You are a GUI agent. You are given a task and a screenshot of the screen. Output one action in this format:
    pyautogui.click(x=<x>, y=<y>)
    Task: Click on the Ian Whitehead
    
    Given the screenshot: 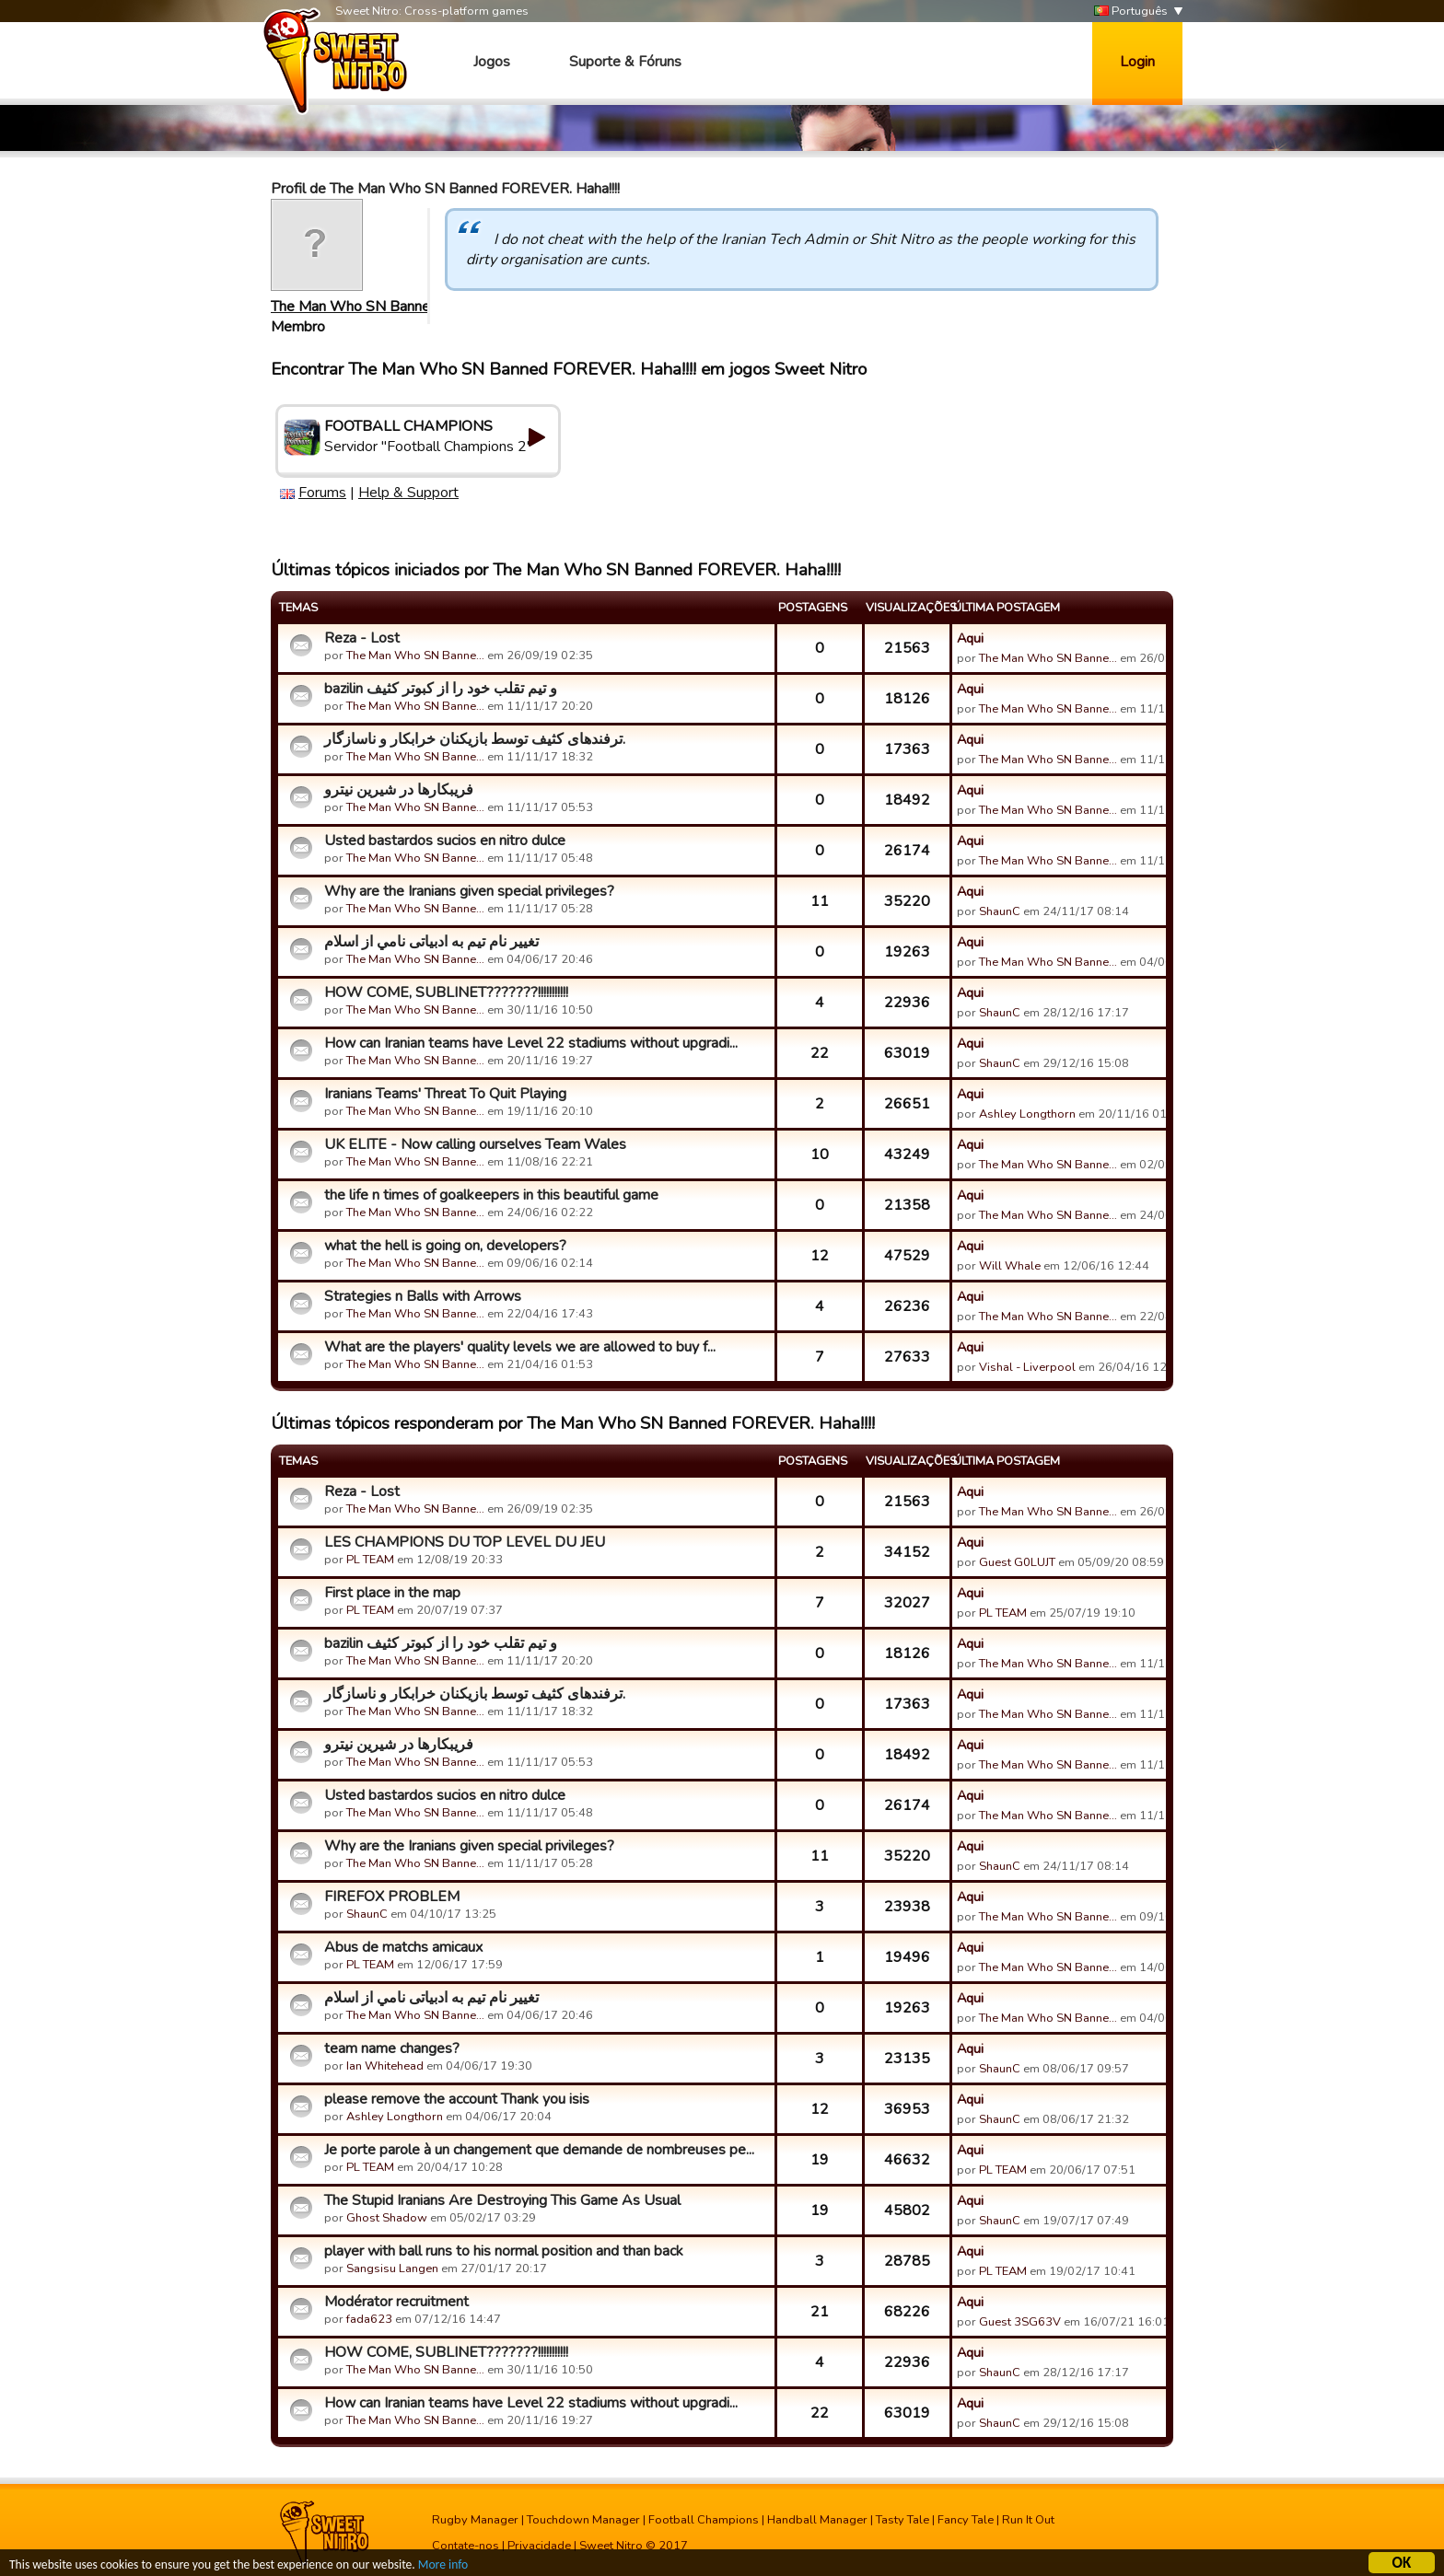 What is the action you would take?
    pyautogui.click(x=385, y=2066)
    